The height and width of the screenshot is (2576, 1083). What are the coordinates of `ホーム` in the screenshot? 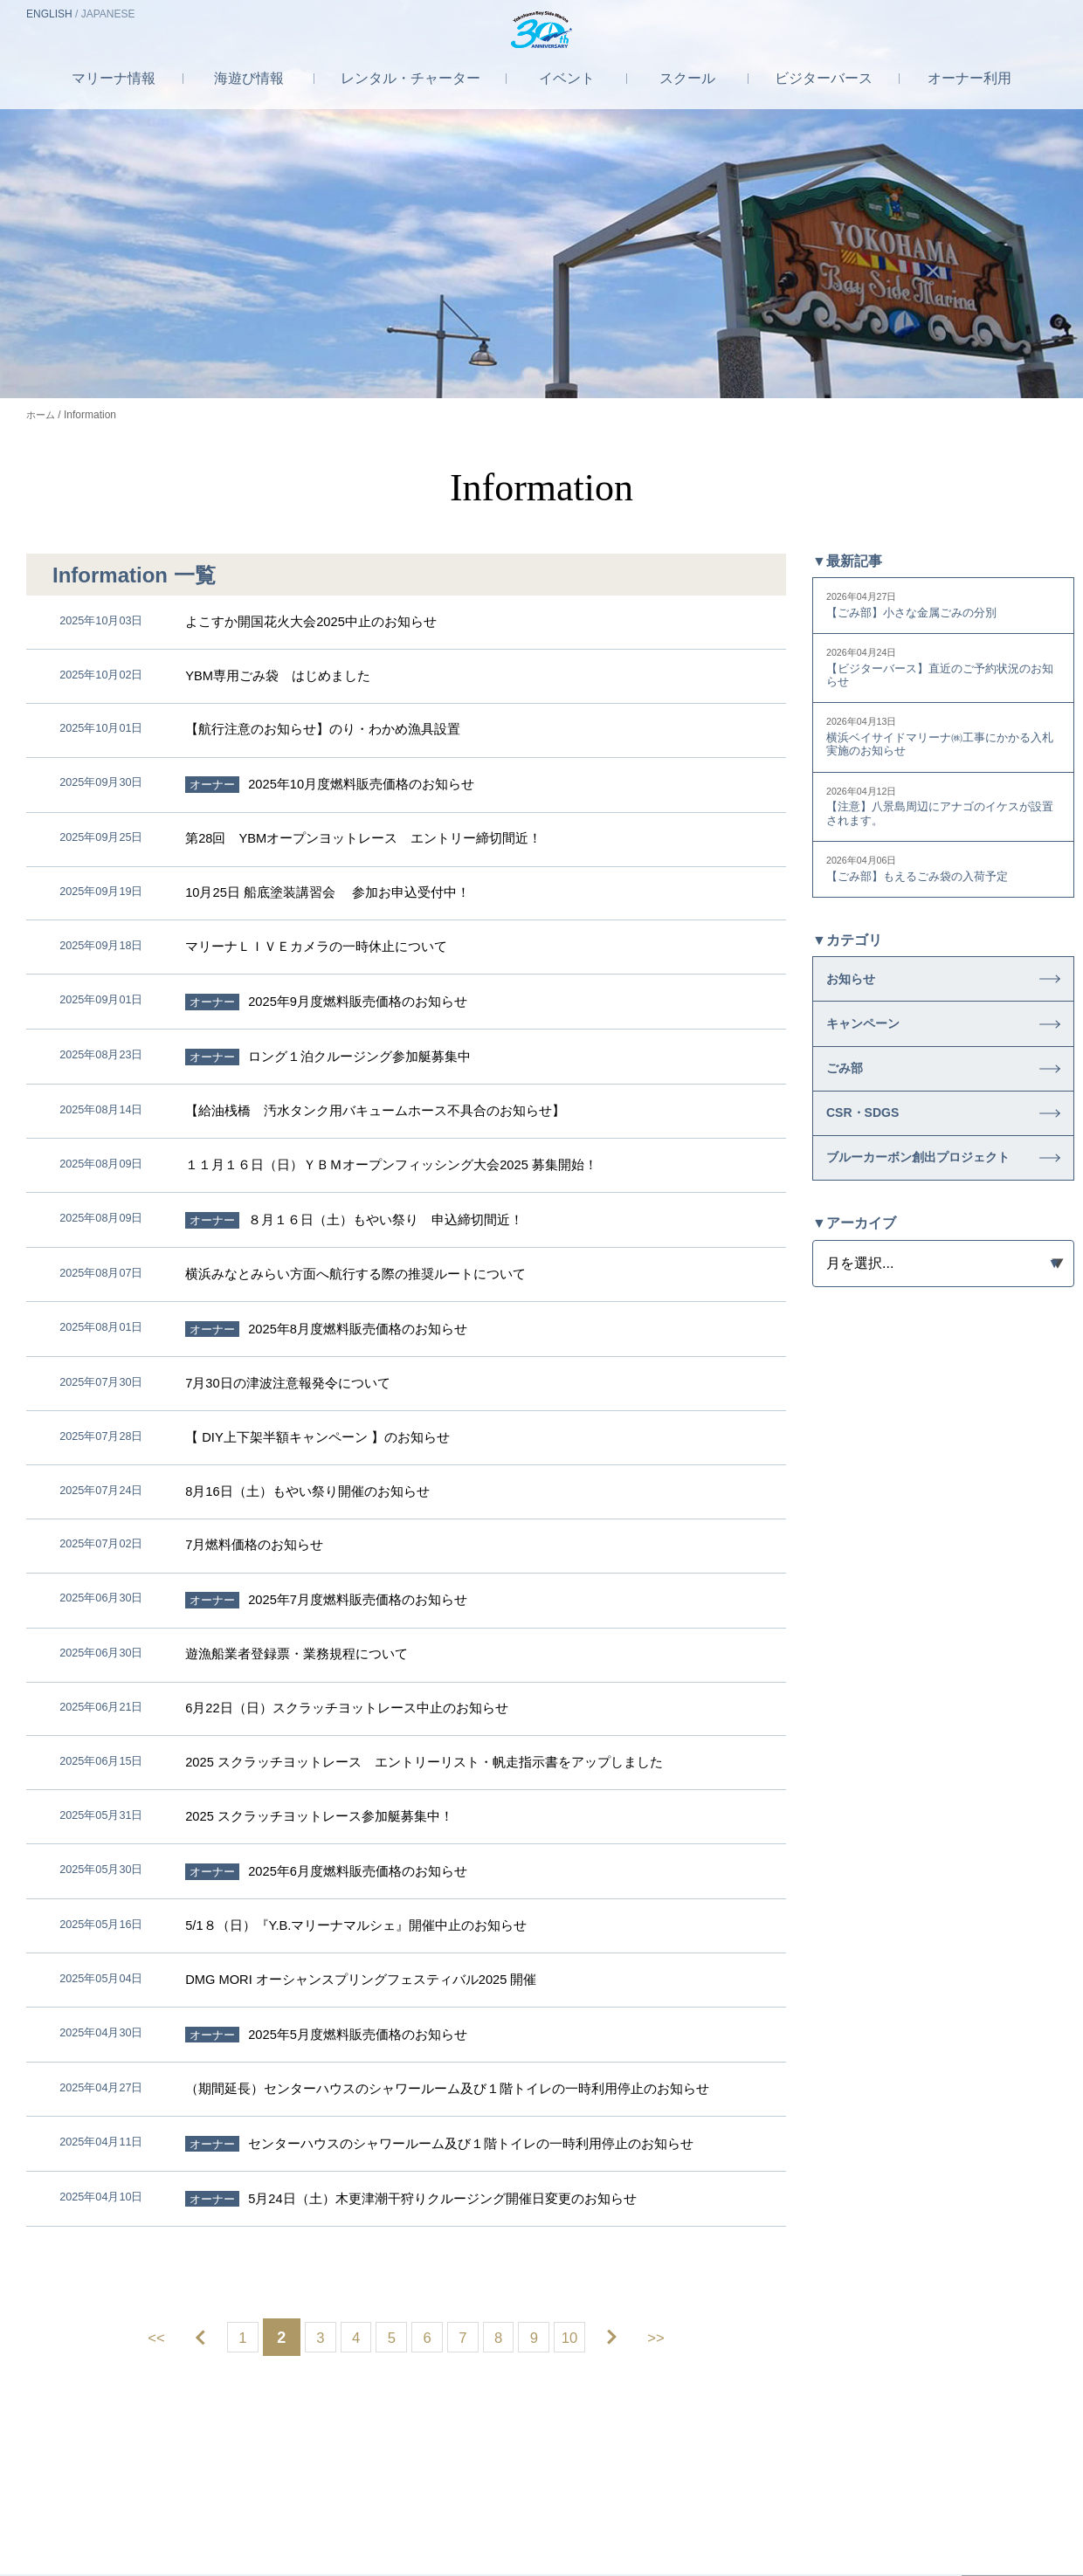 It's located at (42, 415).